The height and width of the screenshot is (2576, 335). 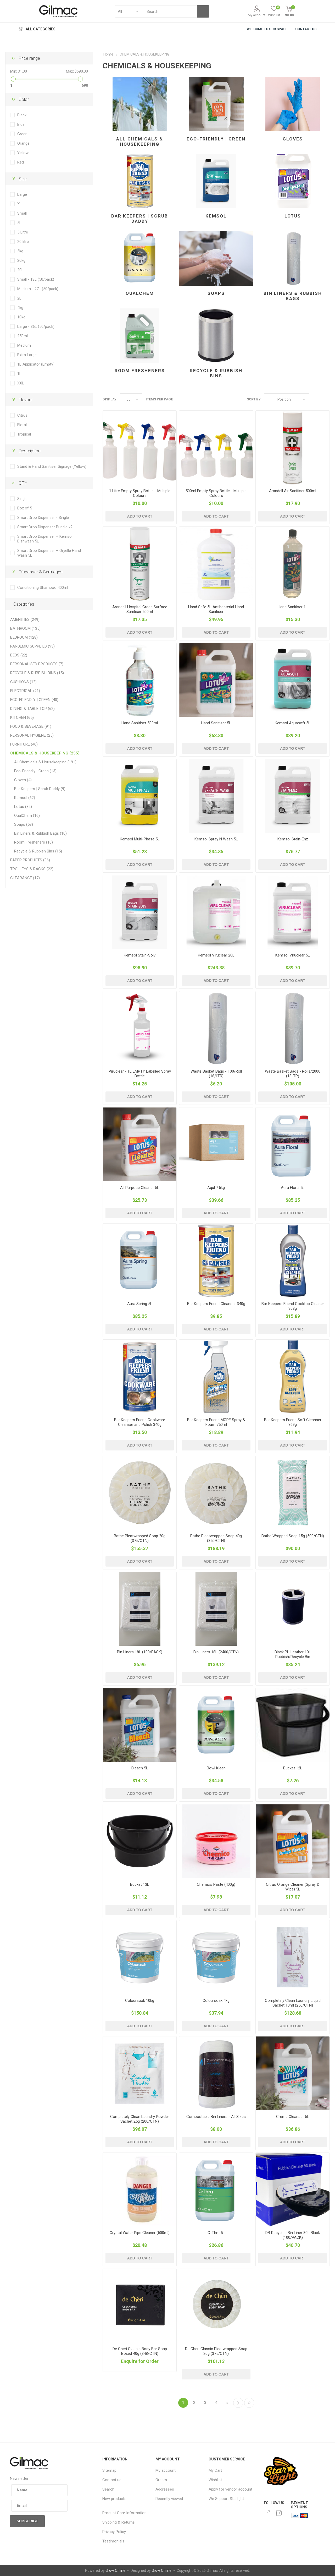 I want to click on Chemico Paste (400g), so click(x=216, y=1884).